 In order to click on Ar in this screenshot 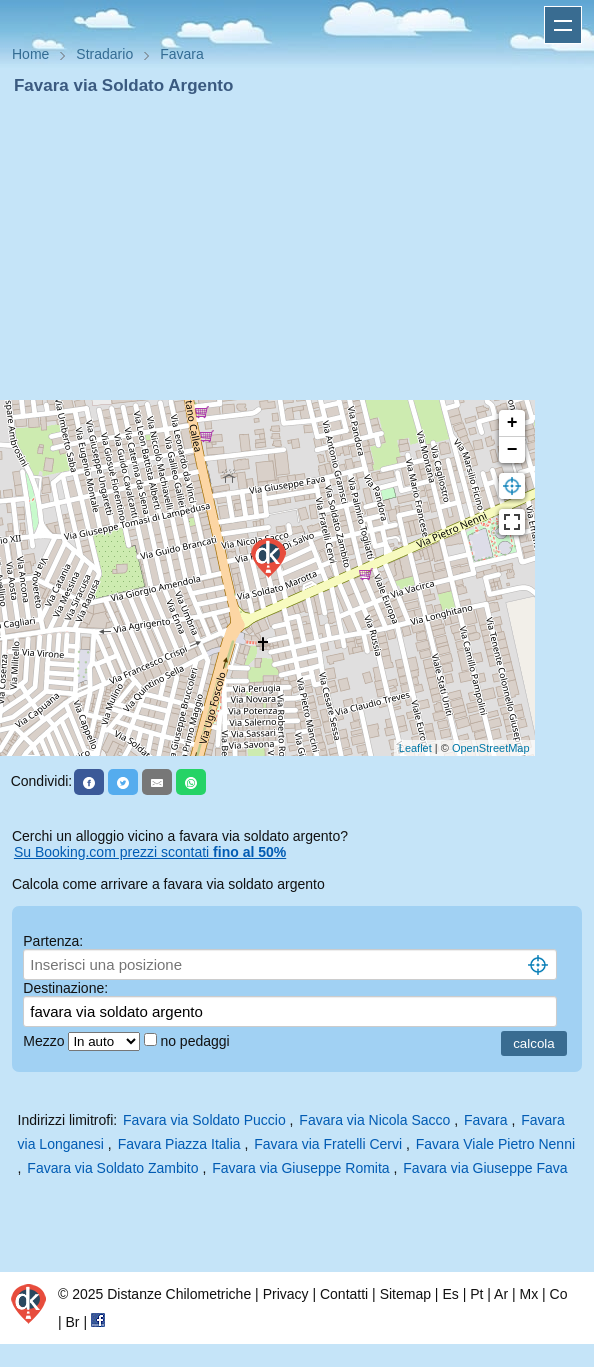, I will do `click(501, 1294)`.